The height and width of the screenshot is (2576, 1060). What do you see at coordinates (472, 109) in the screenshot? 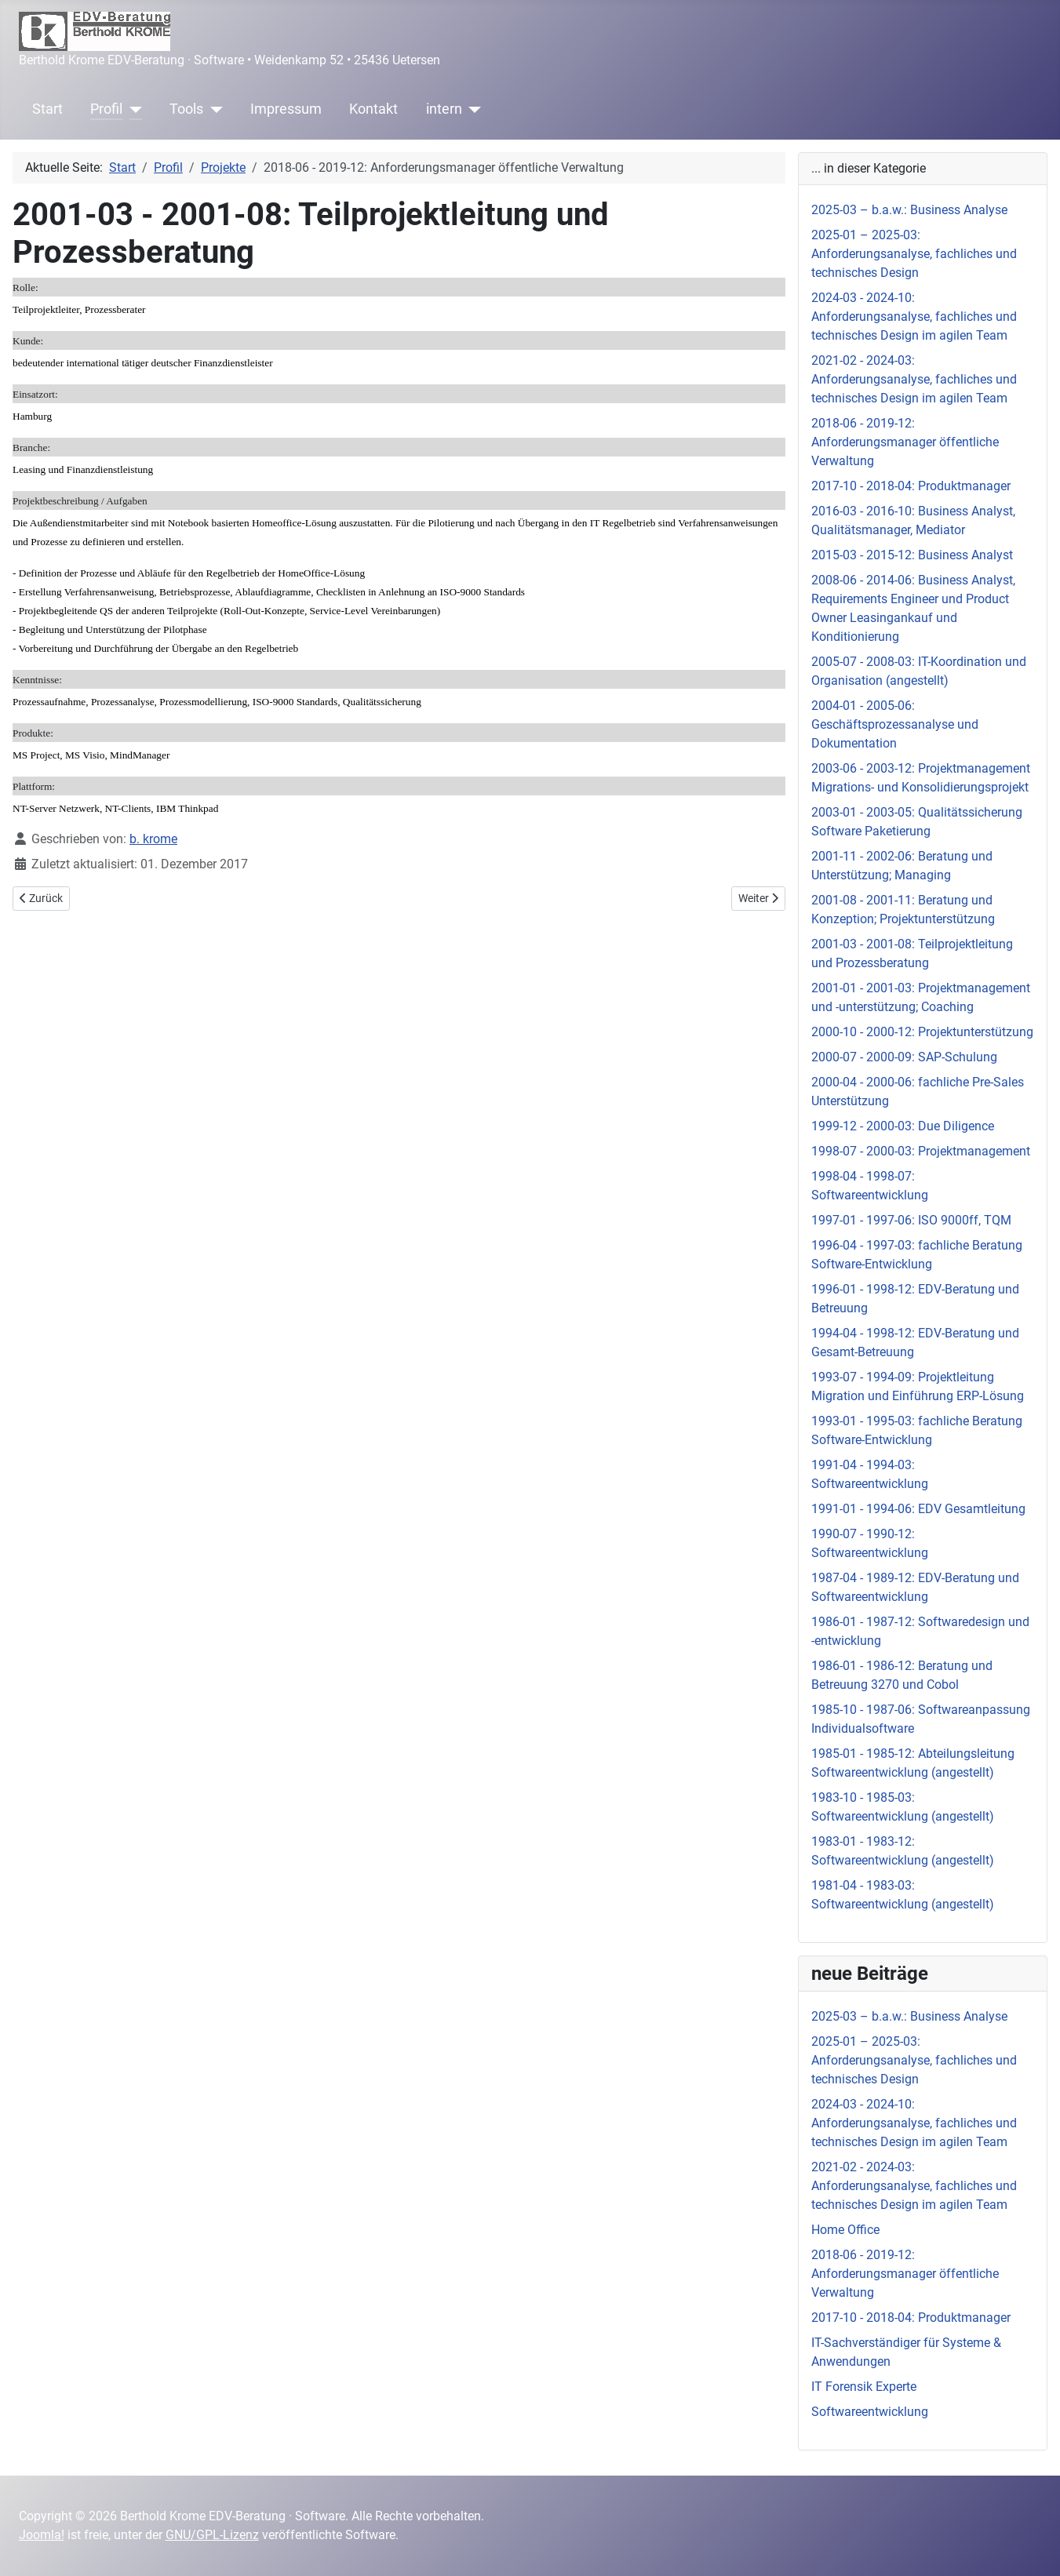
I see `[intern]` at bounding box center [472, 109].